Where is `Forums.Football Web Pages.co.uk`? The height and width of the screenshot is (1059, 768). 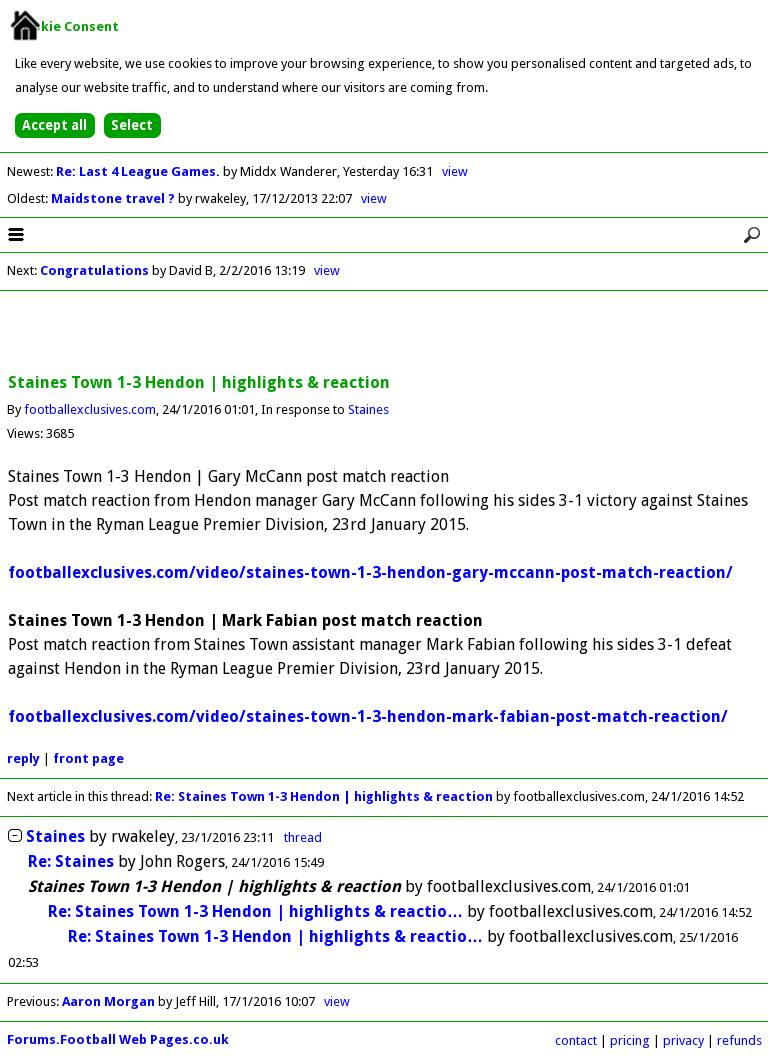
Forums.Football Web Pages.co.uk is located at coordinates (118, 1039).